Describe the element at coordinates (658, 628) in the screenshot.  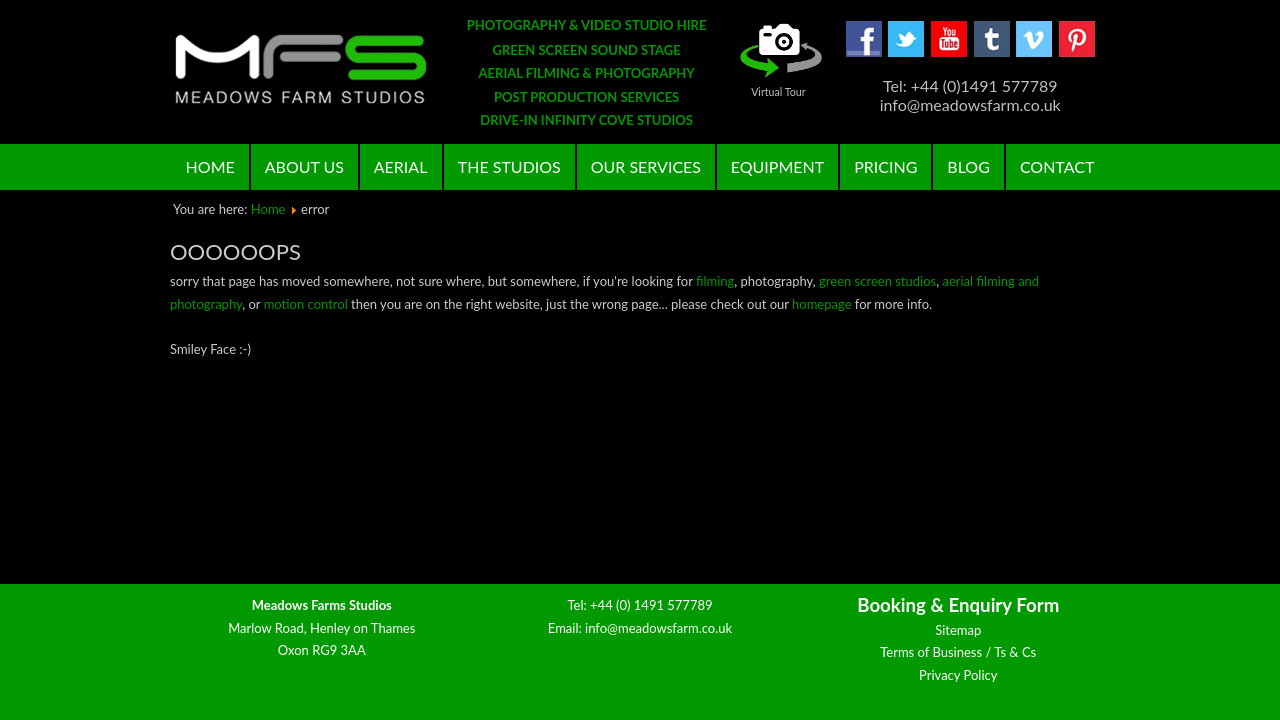
I see `info@meadowsfarm.co.uk` at that location.